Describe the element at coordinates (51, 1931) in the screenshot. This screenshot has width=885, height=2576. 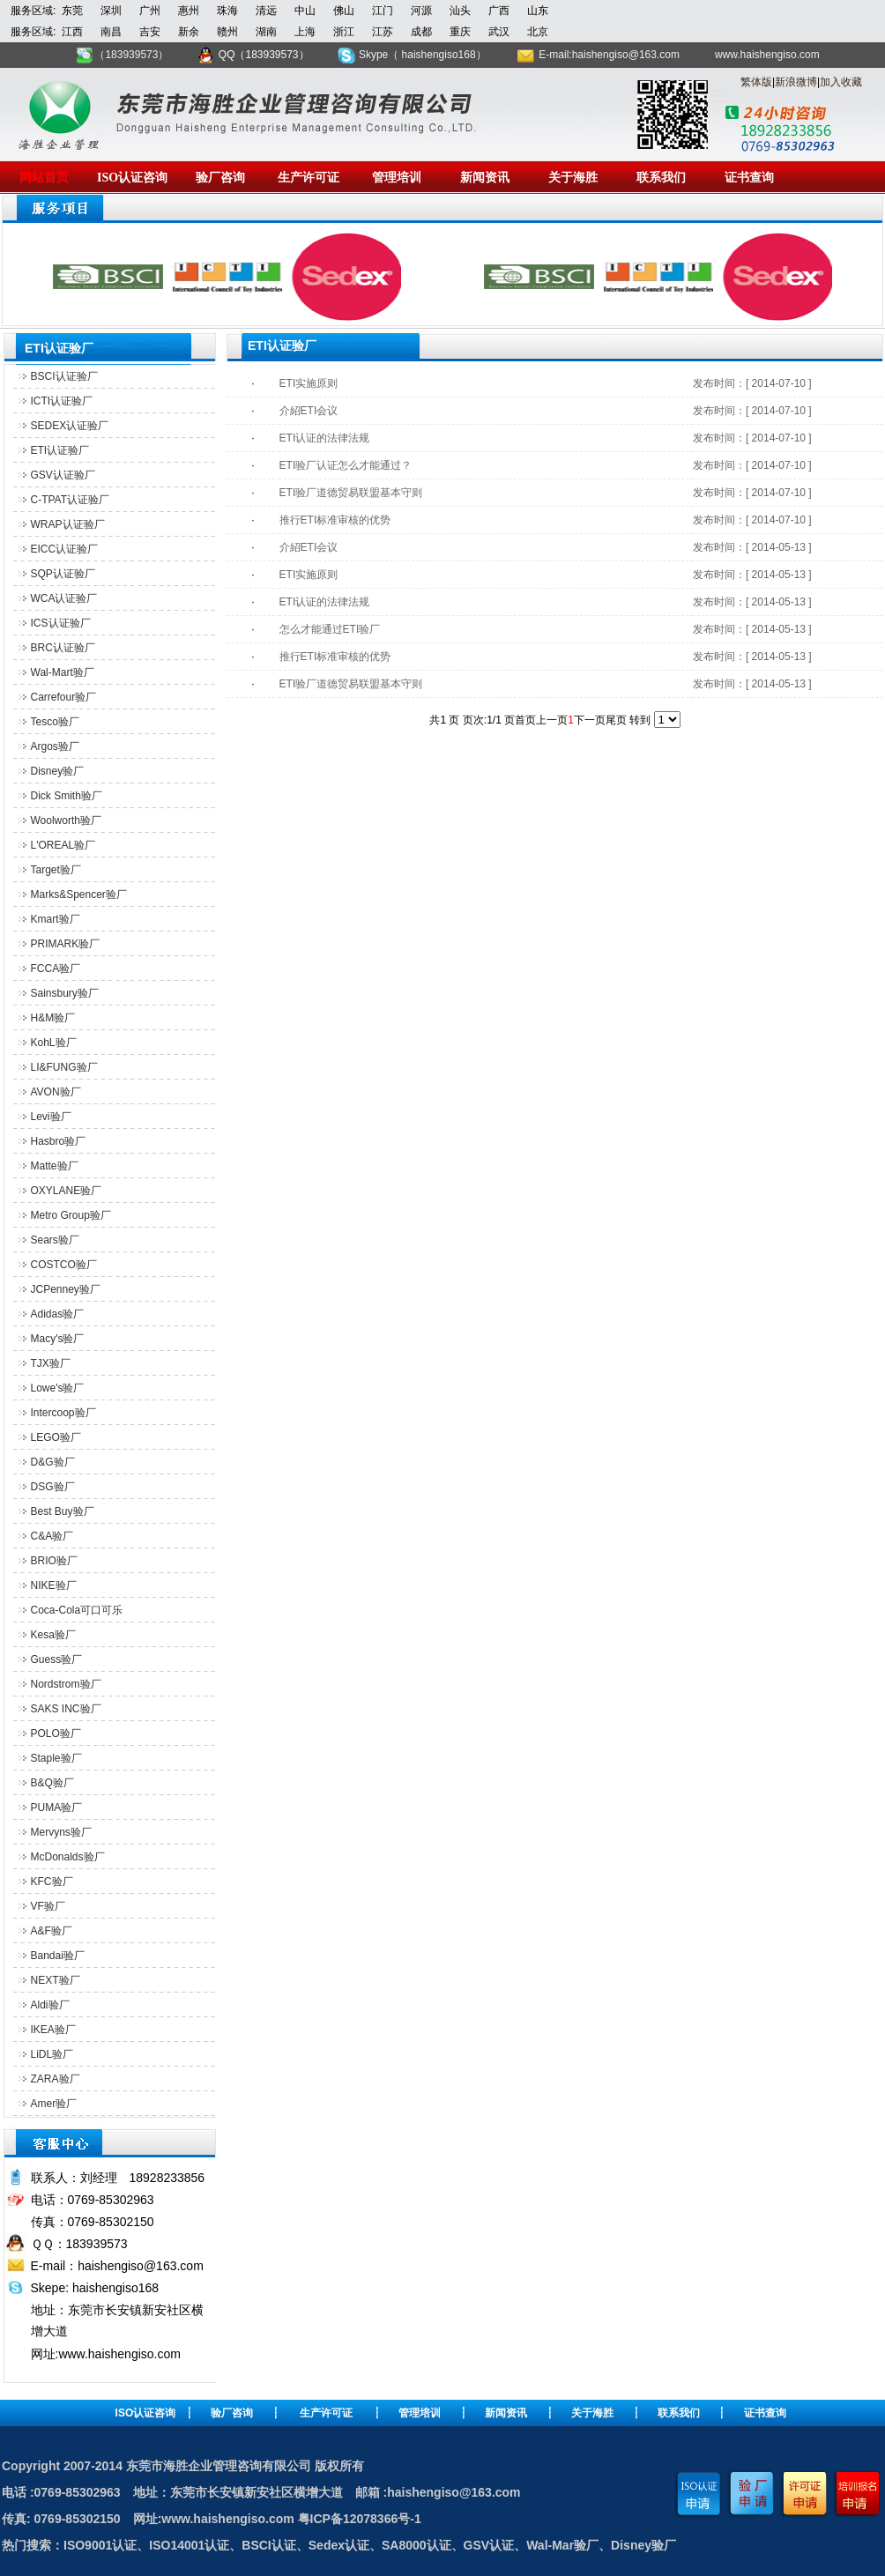
I see `A&F验厂` at that location.